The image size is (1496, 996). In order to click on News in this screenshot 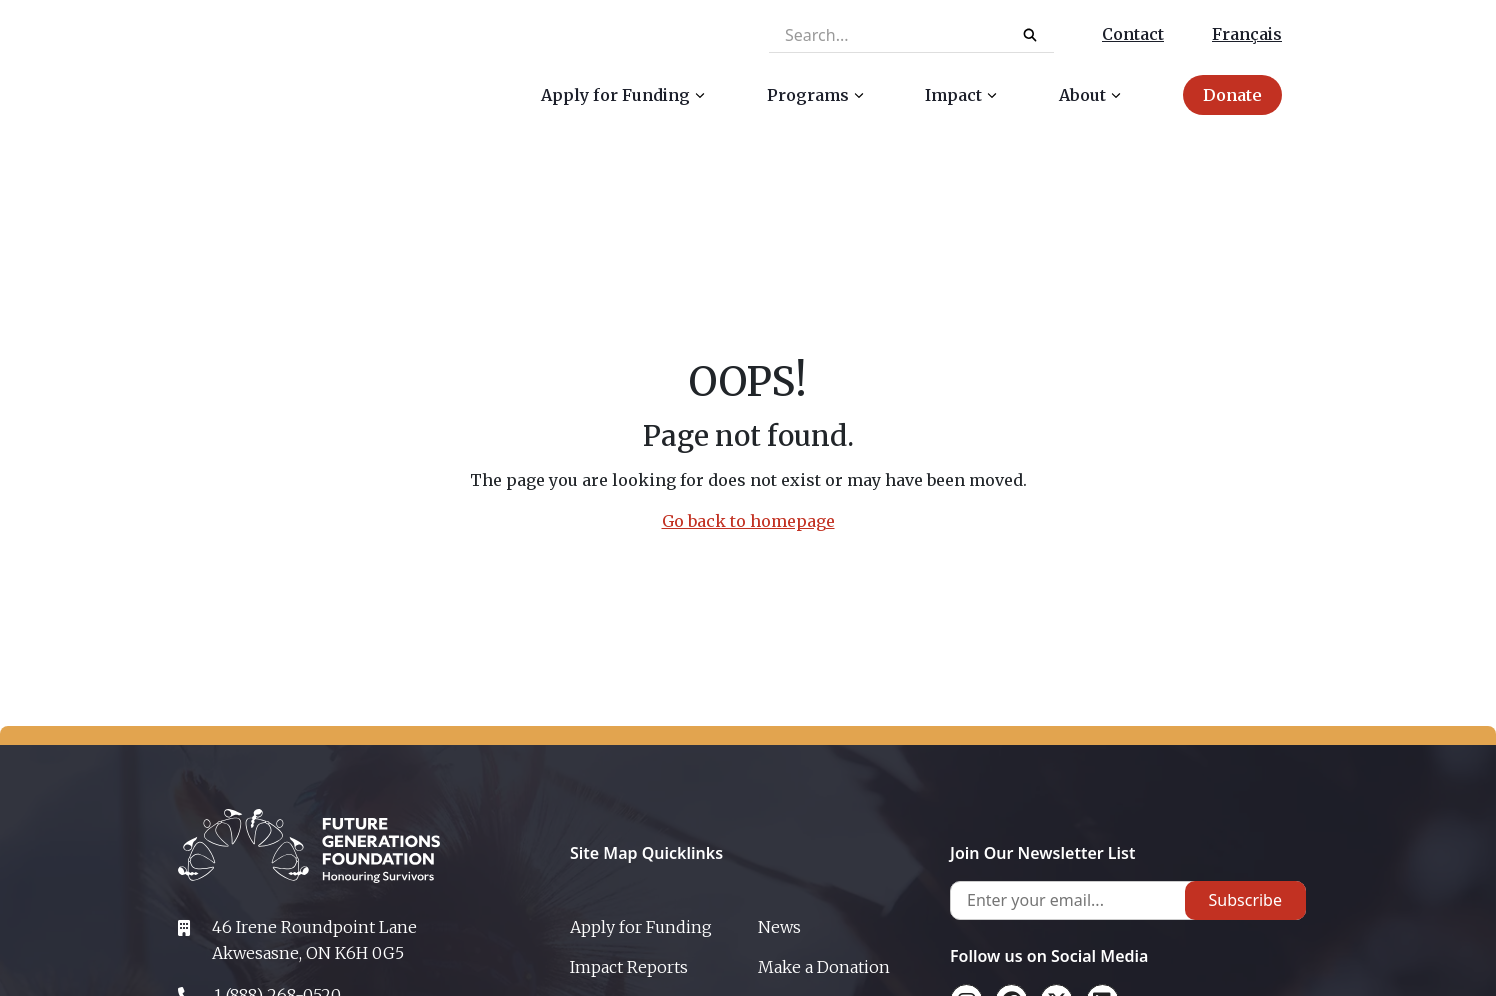, I will do `click(779, 927)`.